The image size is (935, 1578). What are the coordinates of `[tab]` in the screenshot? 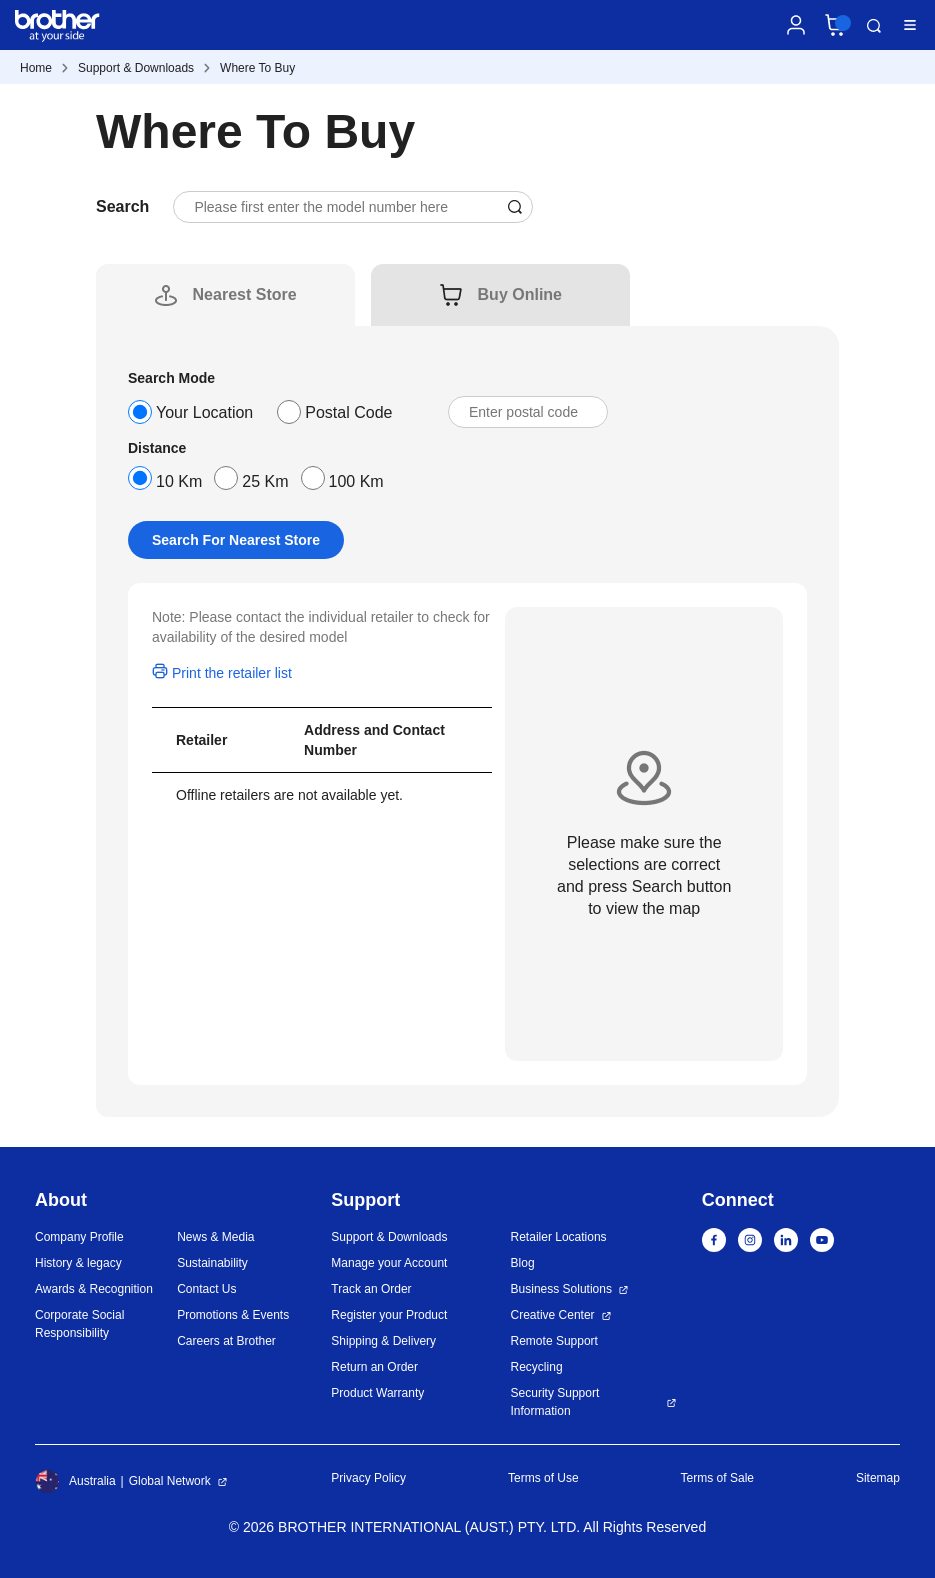 It's located at (245, 295).